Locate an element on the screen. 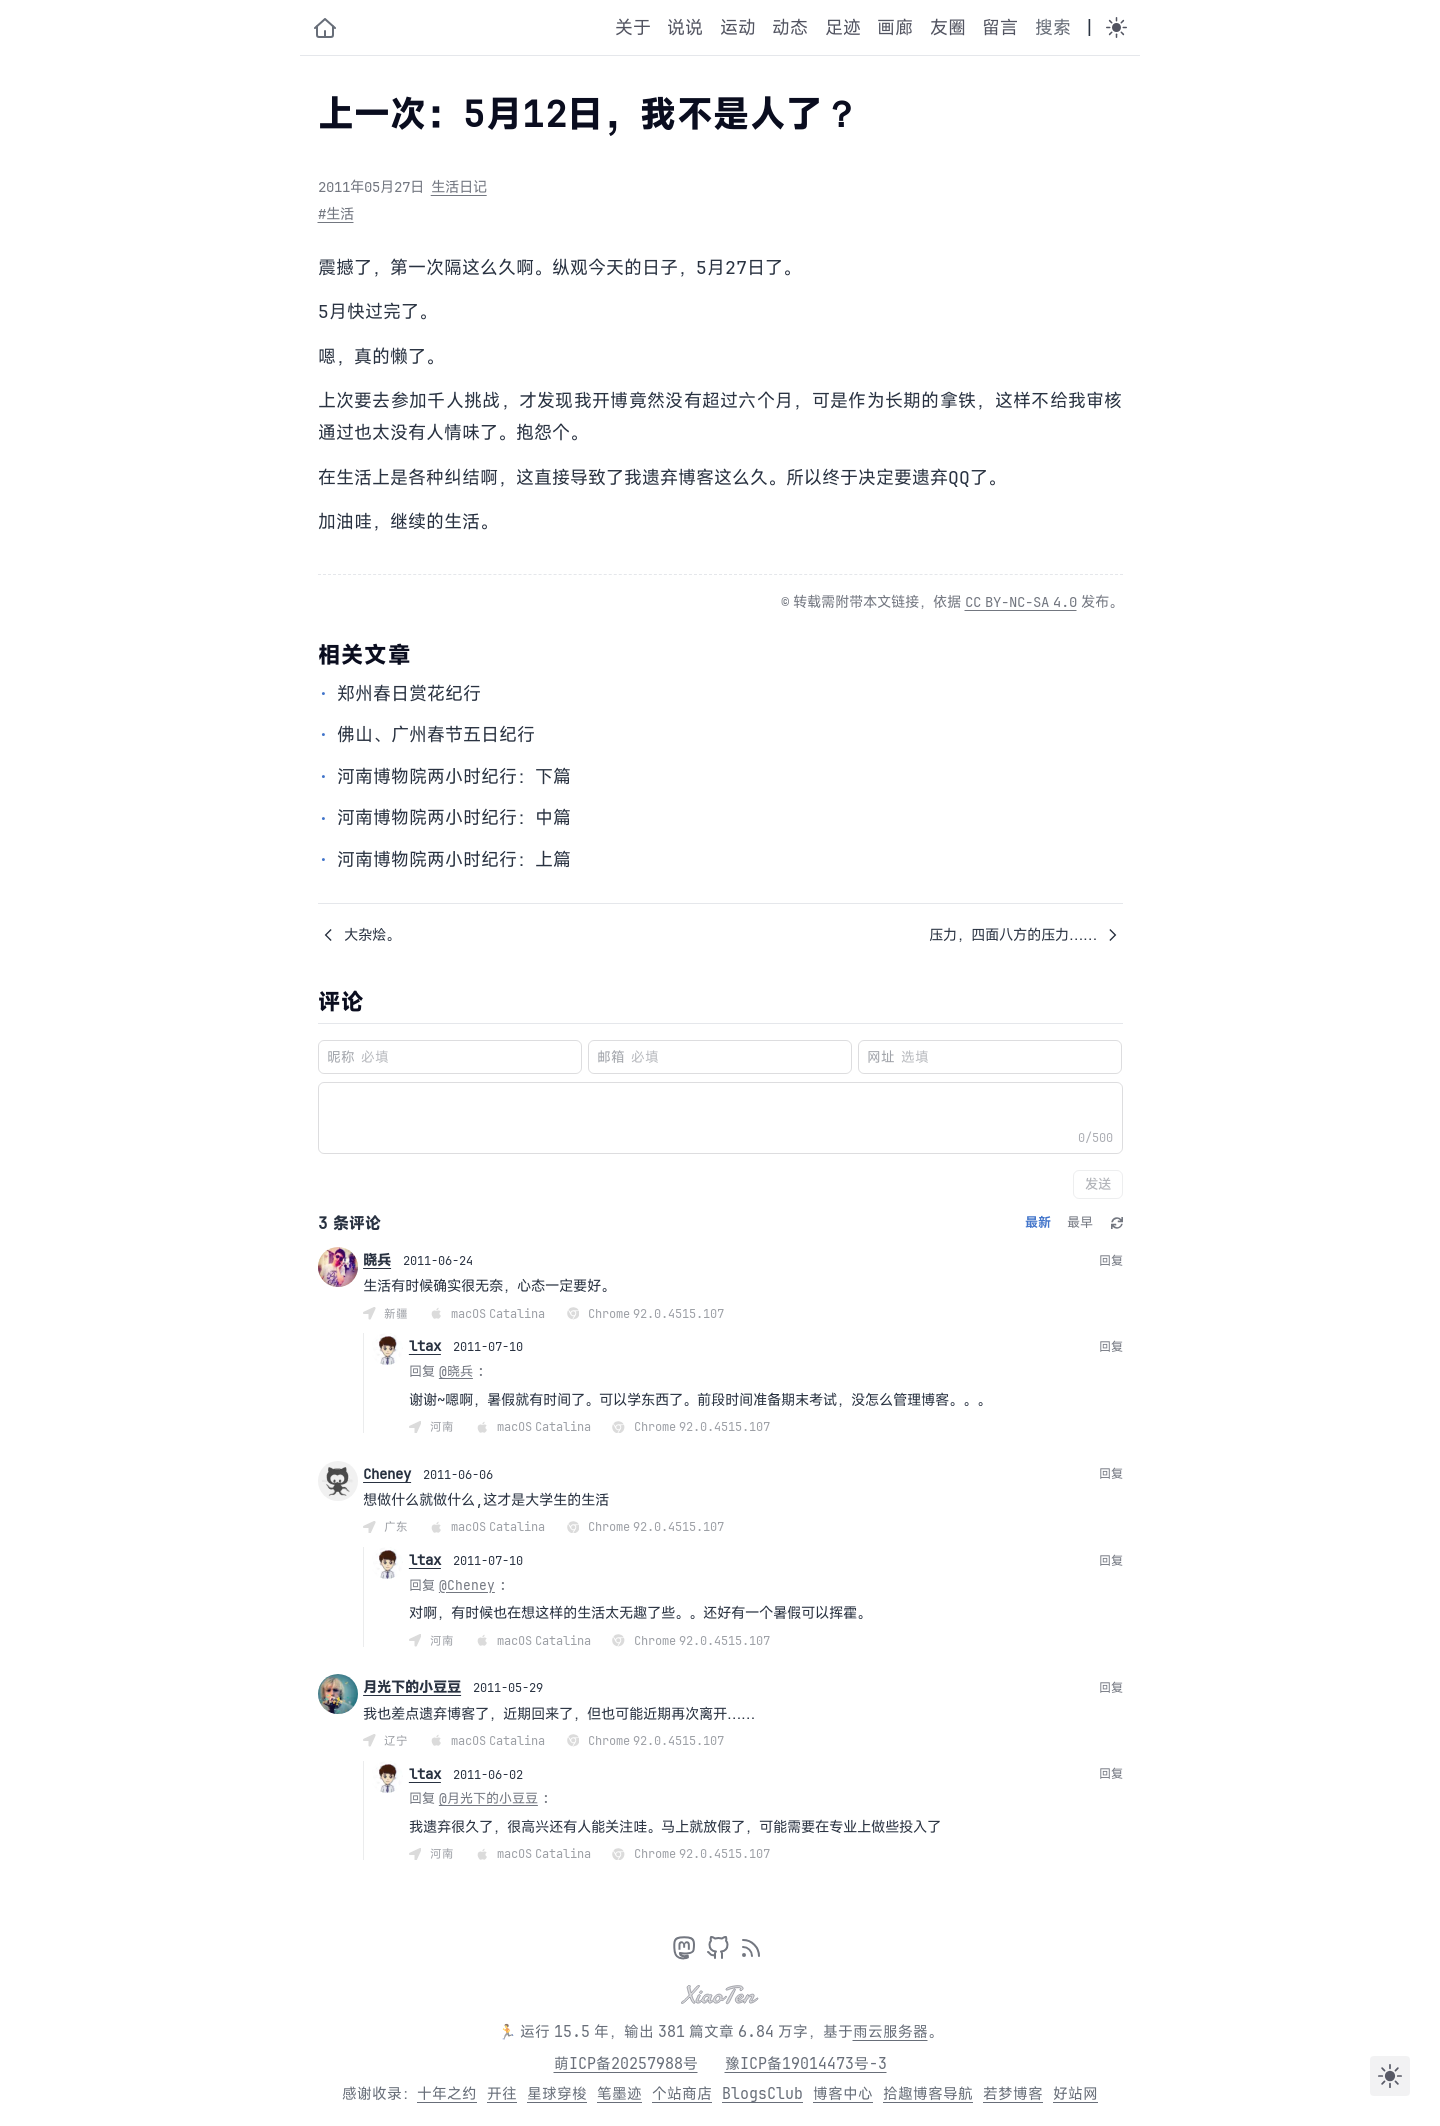 The height and width of the screenshot is (2126, 1440). 动态 is located at coordinates (790, 27).